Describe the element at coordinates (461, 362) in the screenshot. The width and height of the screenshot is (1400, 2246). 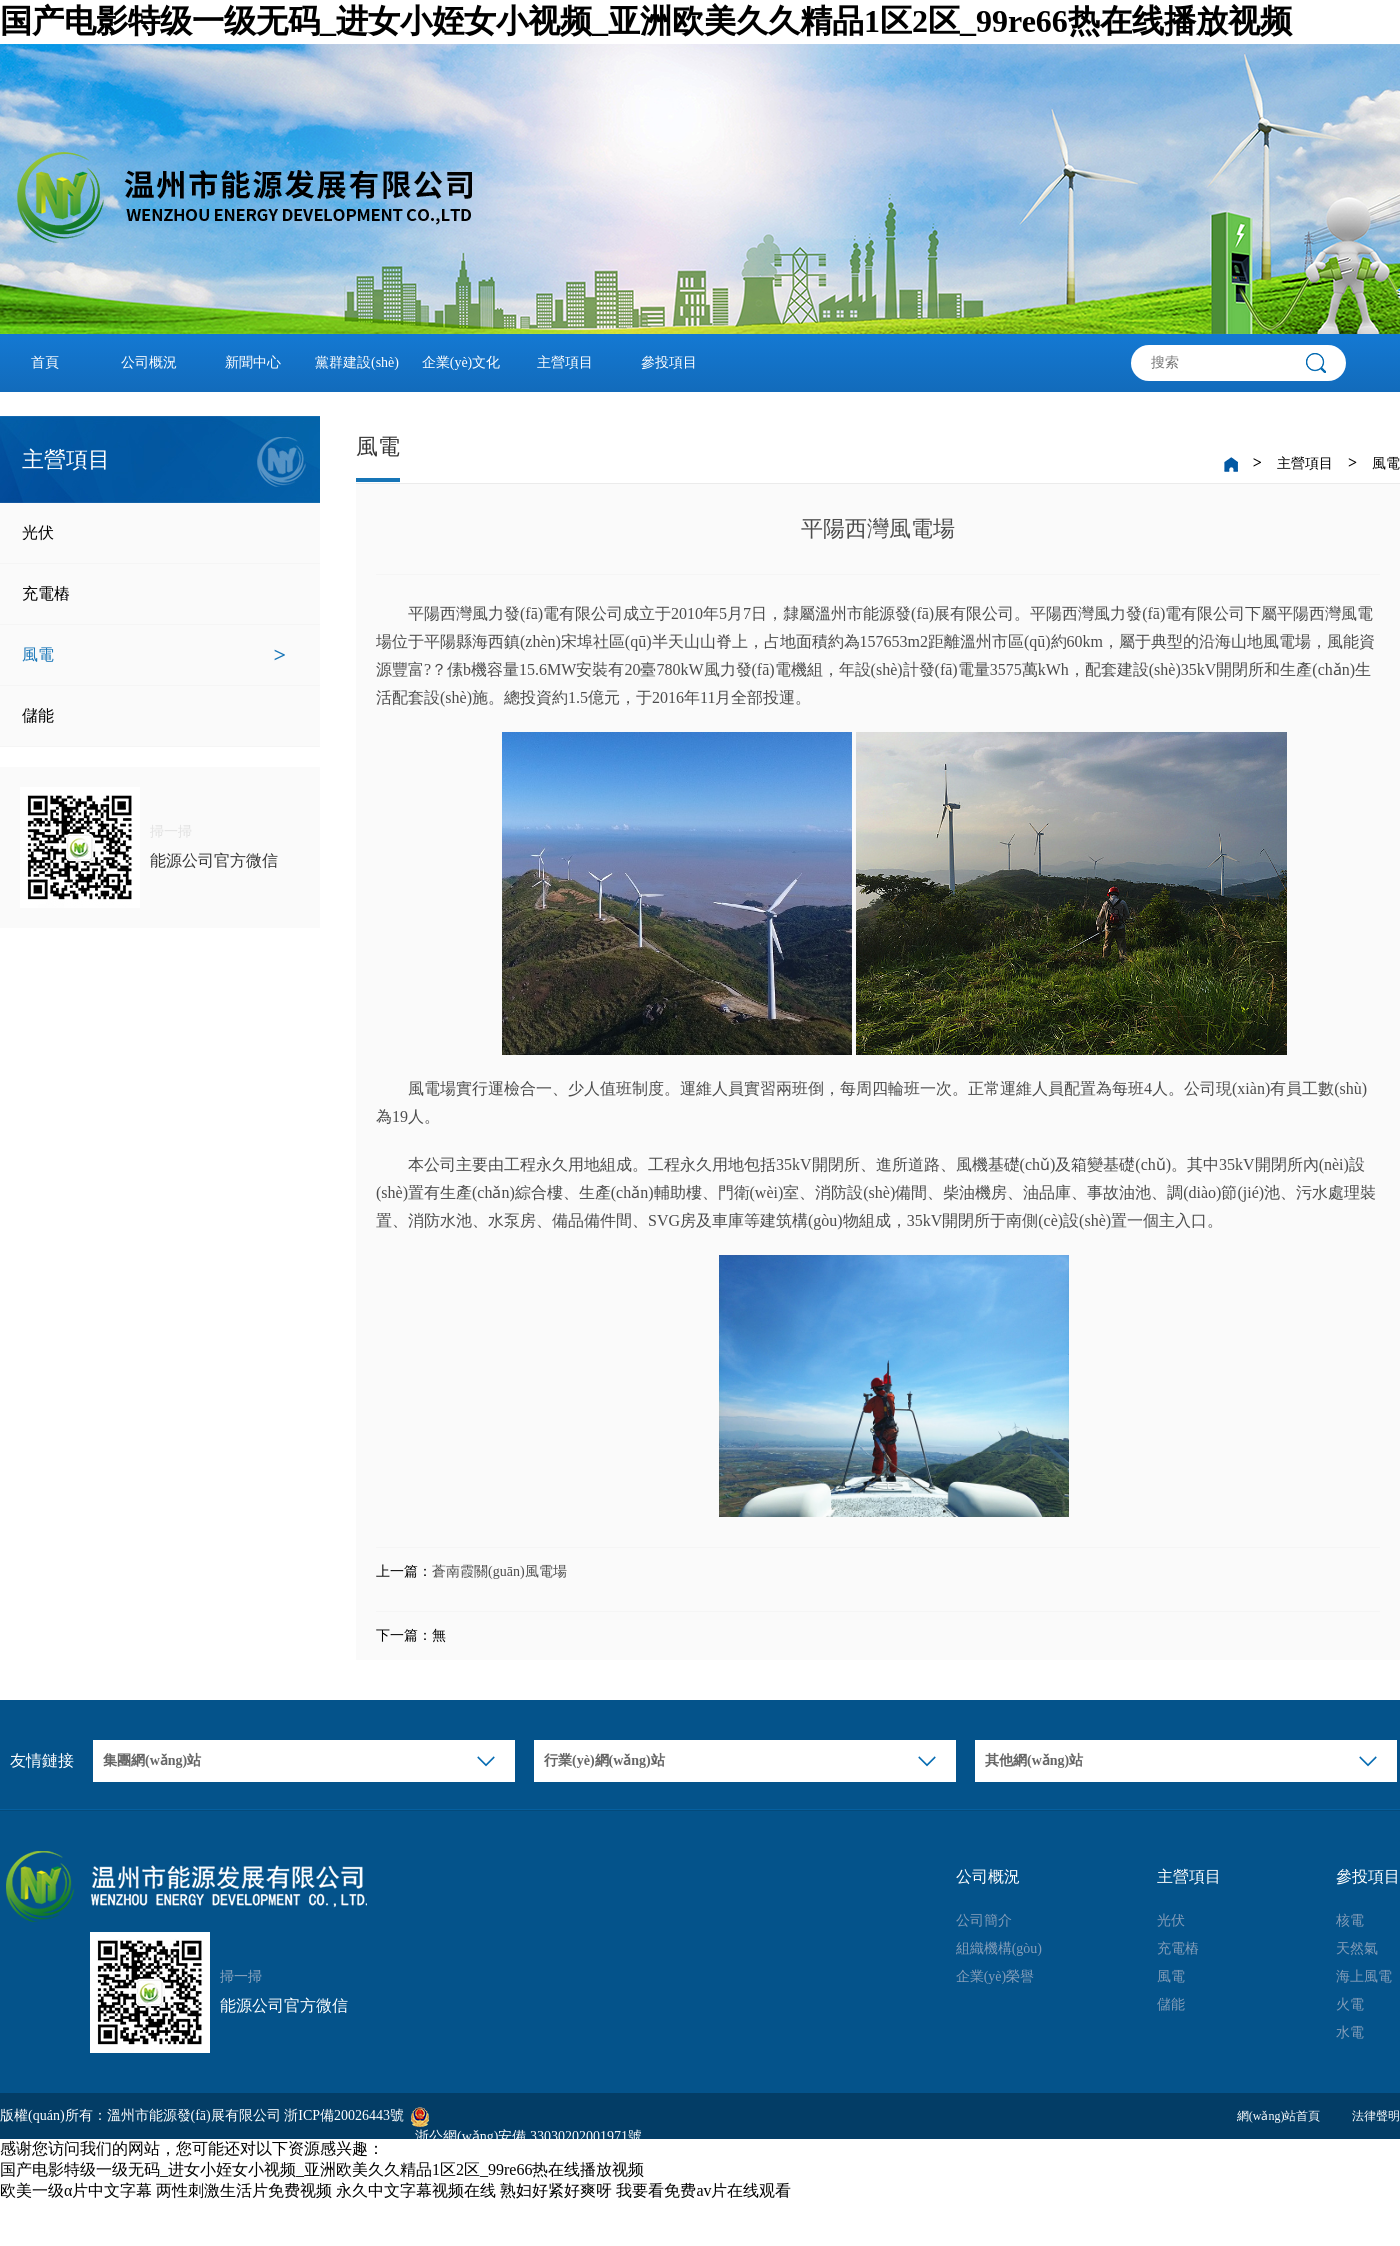
I see `企業(yè)文化` at that location.